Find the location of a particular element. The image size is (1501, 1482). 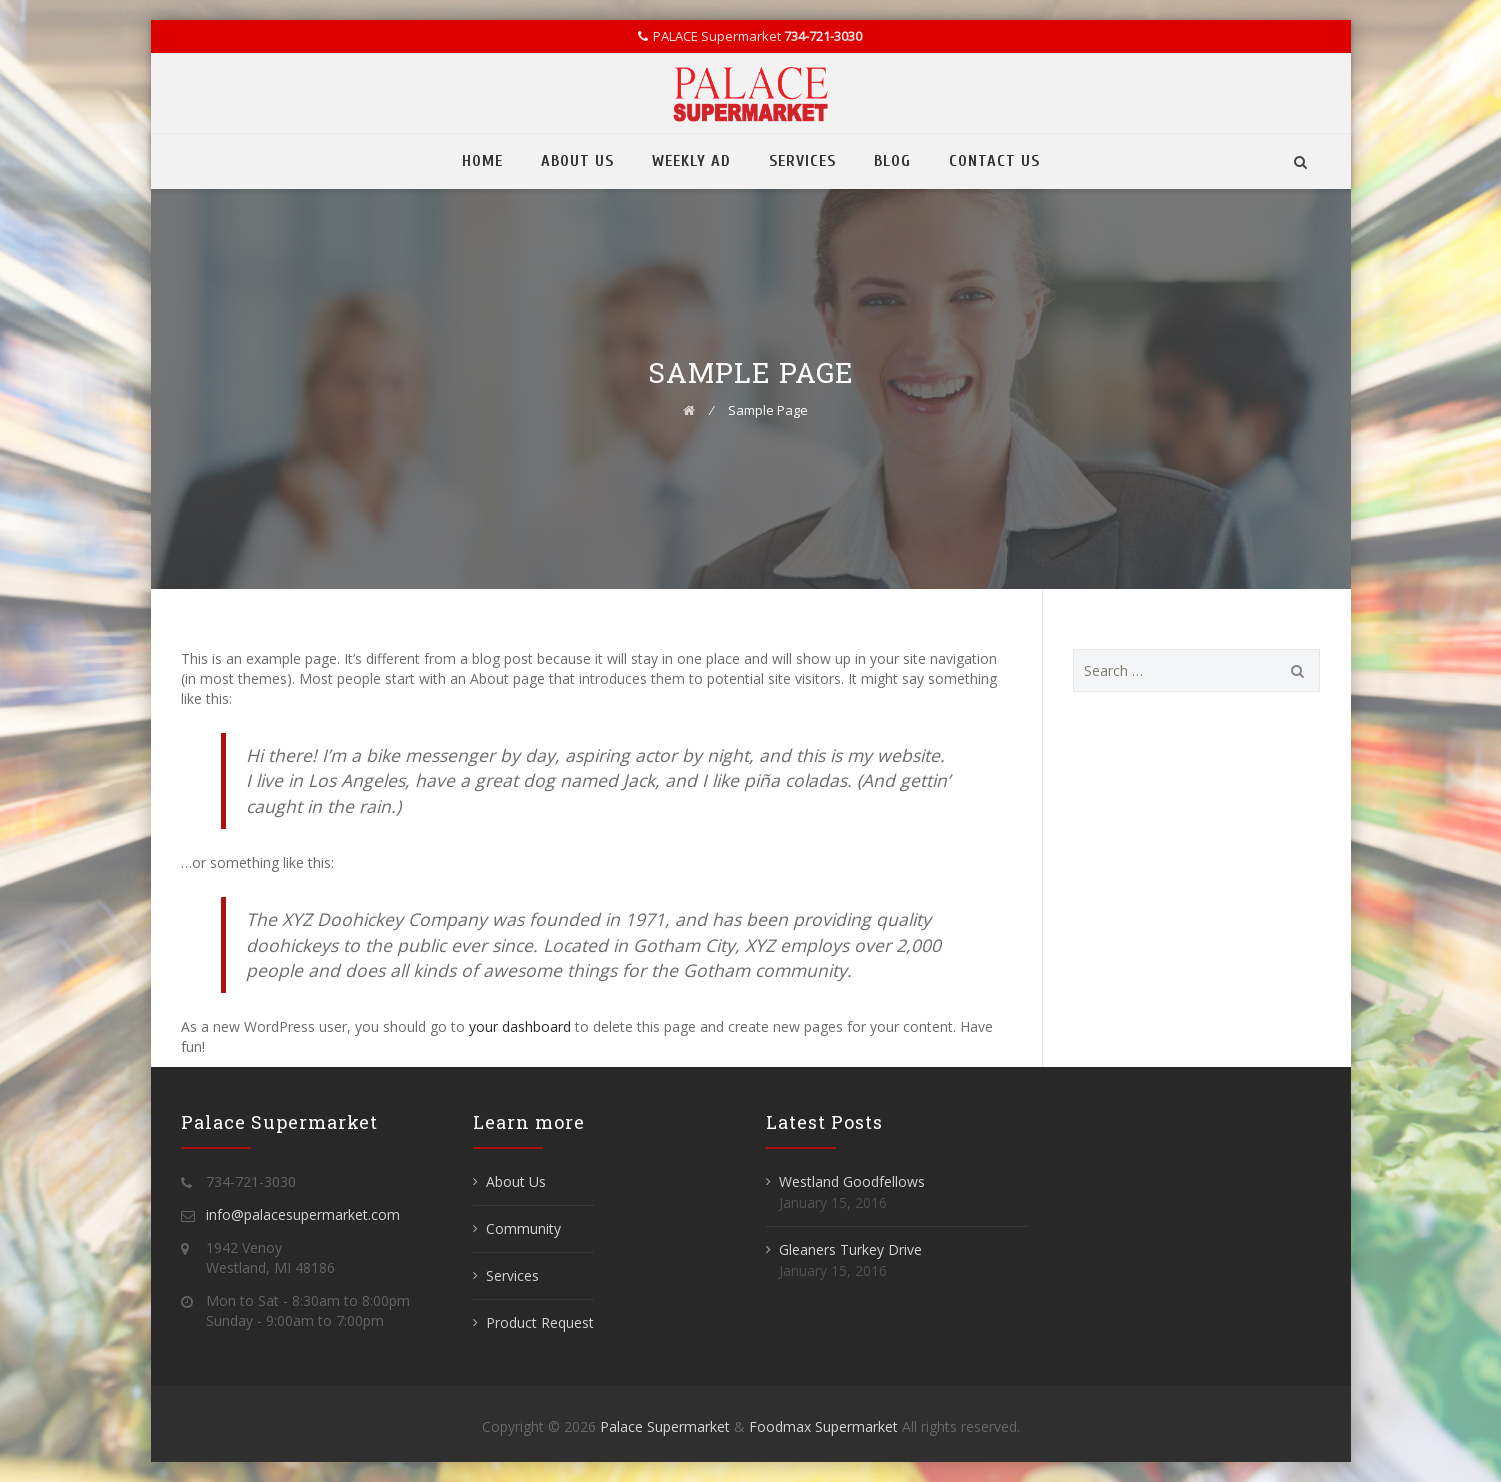

Blog is located at coordinates (892, 161).